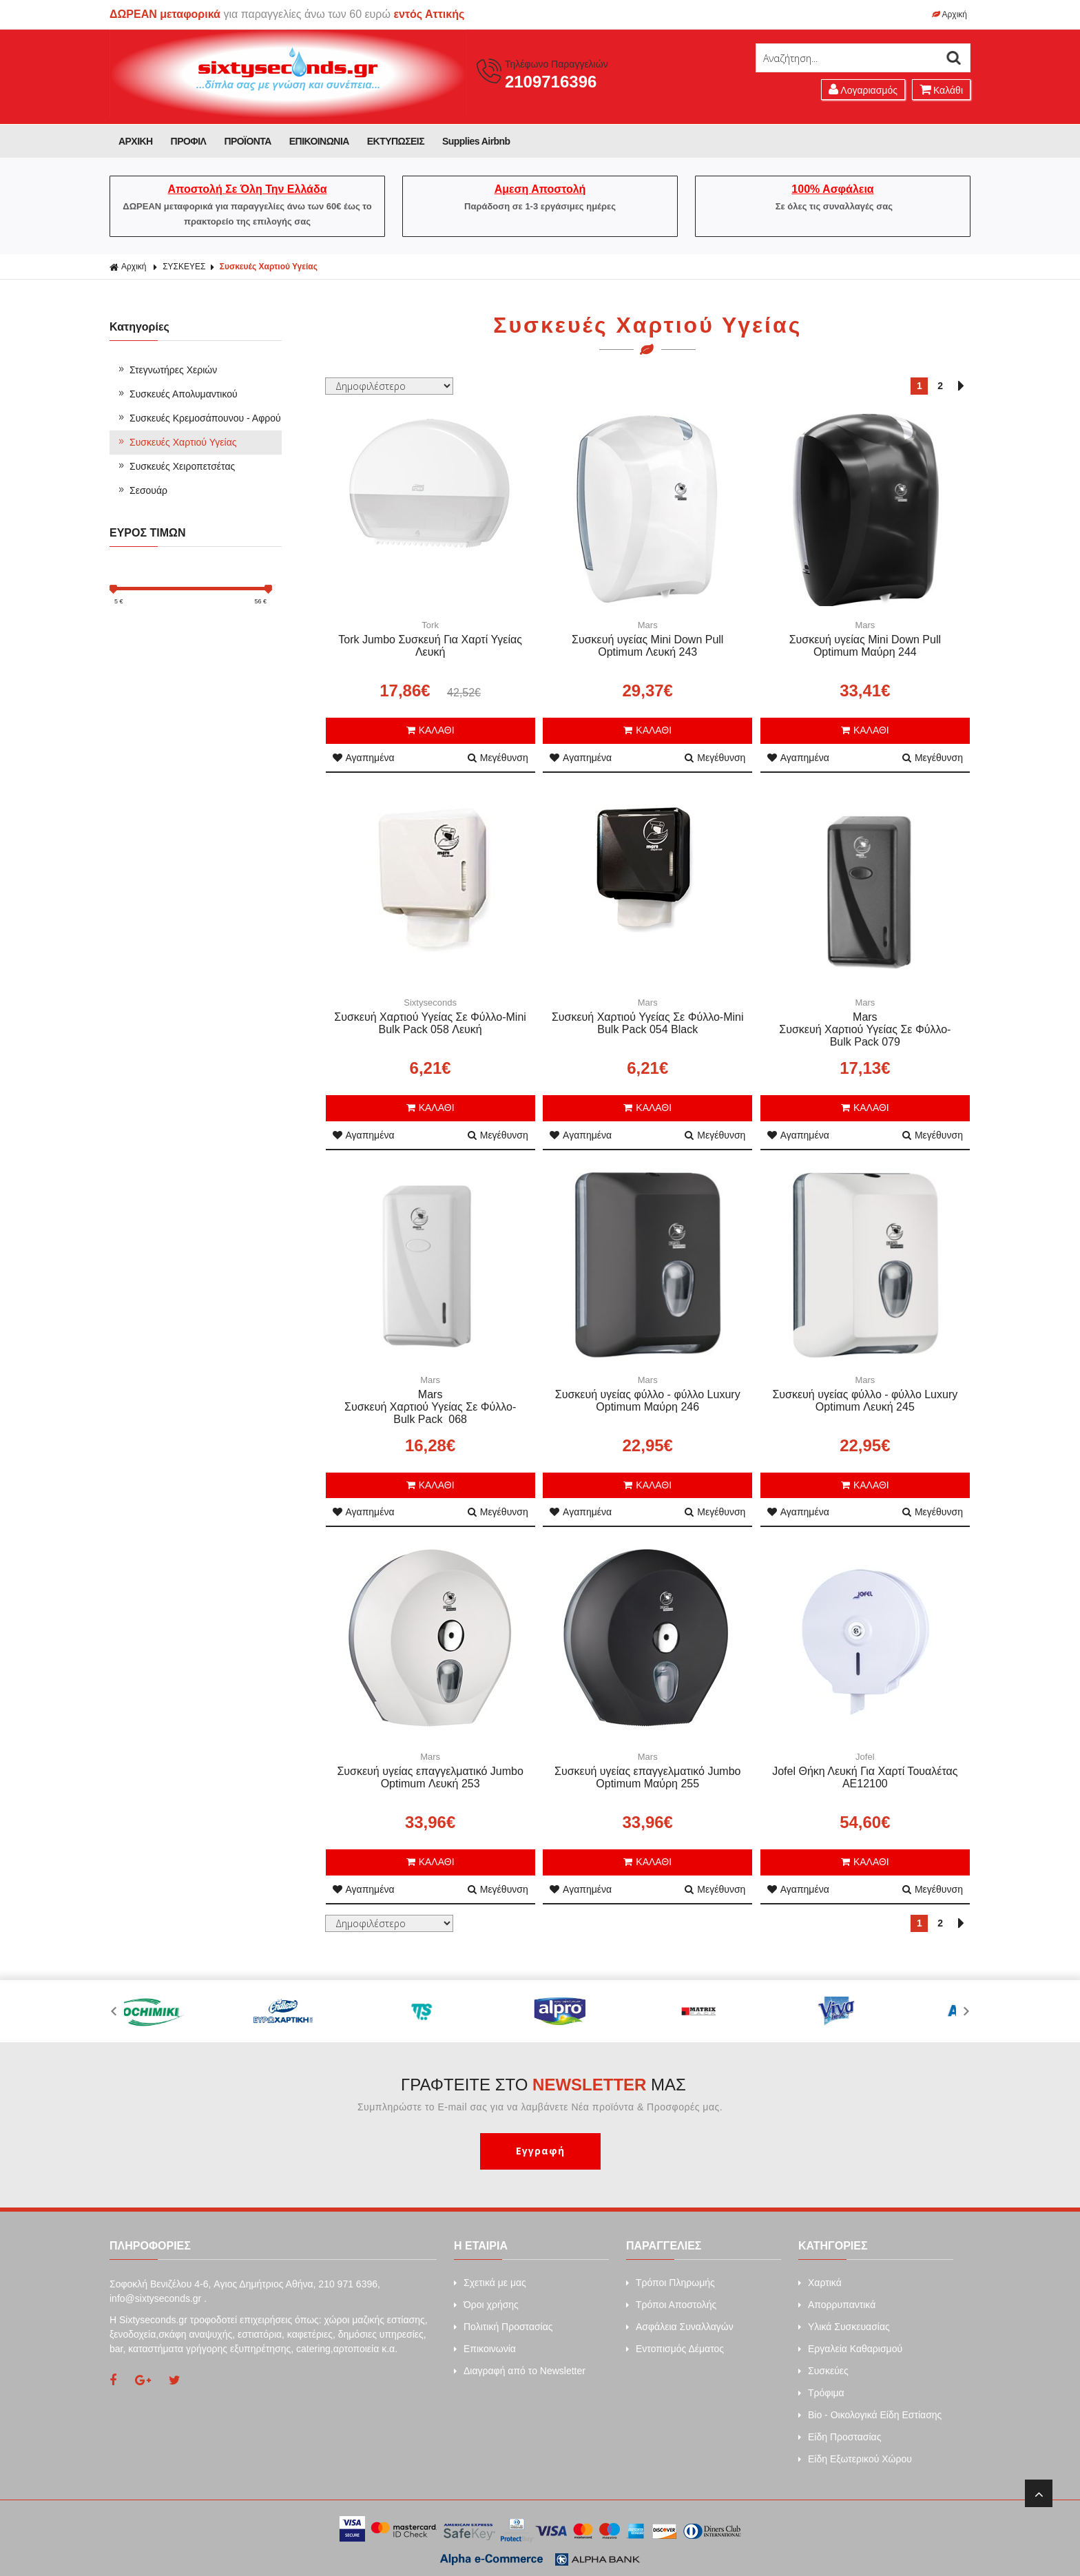 The width and height of the screenshot is (1080, 2576). I want to click on Είδη Προστασίας, so click(839, 2436).